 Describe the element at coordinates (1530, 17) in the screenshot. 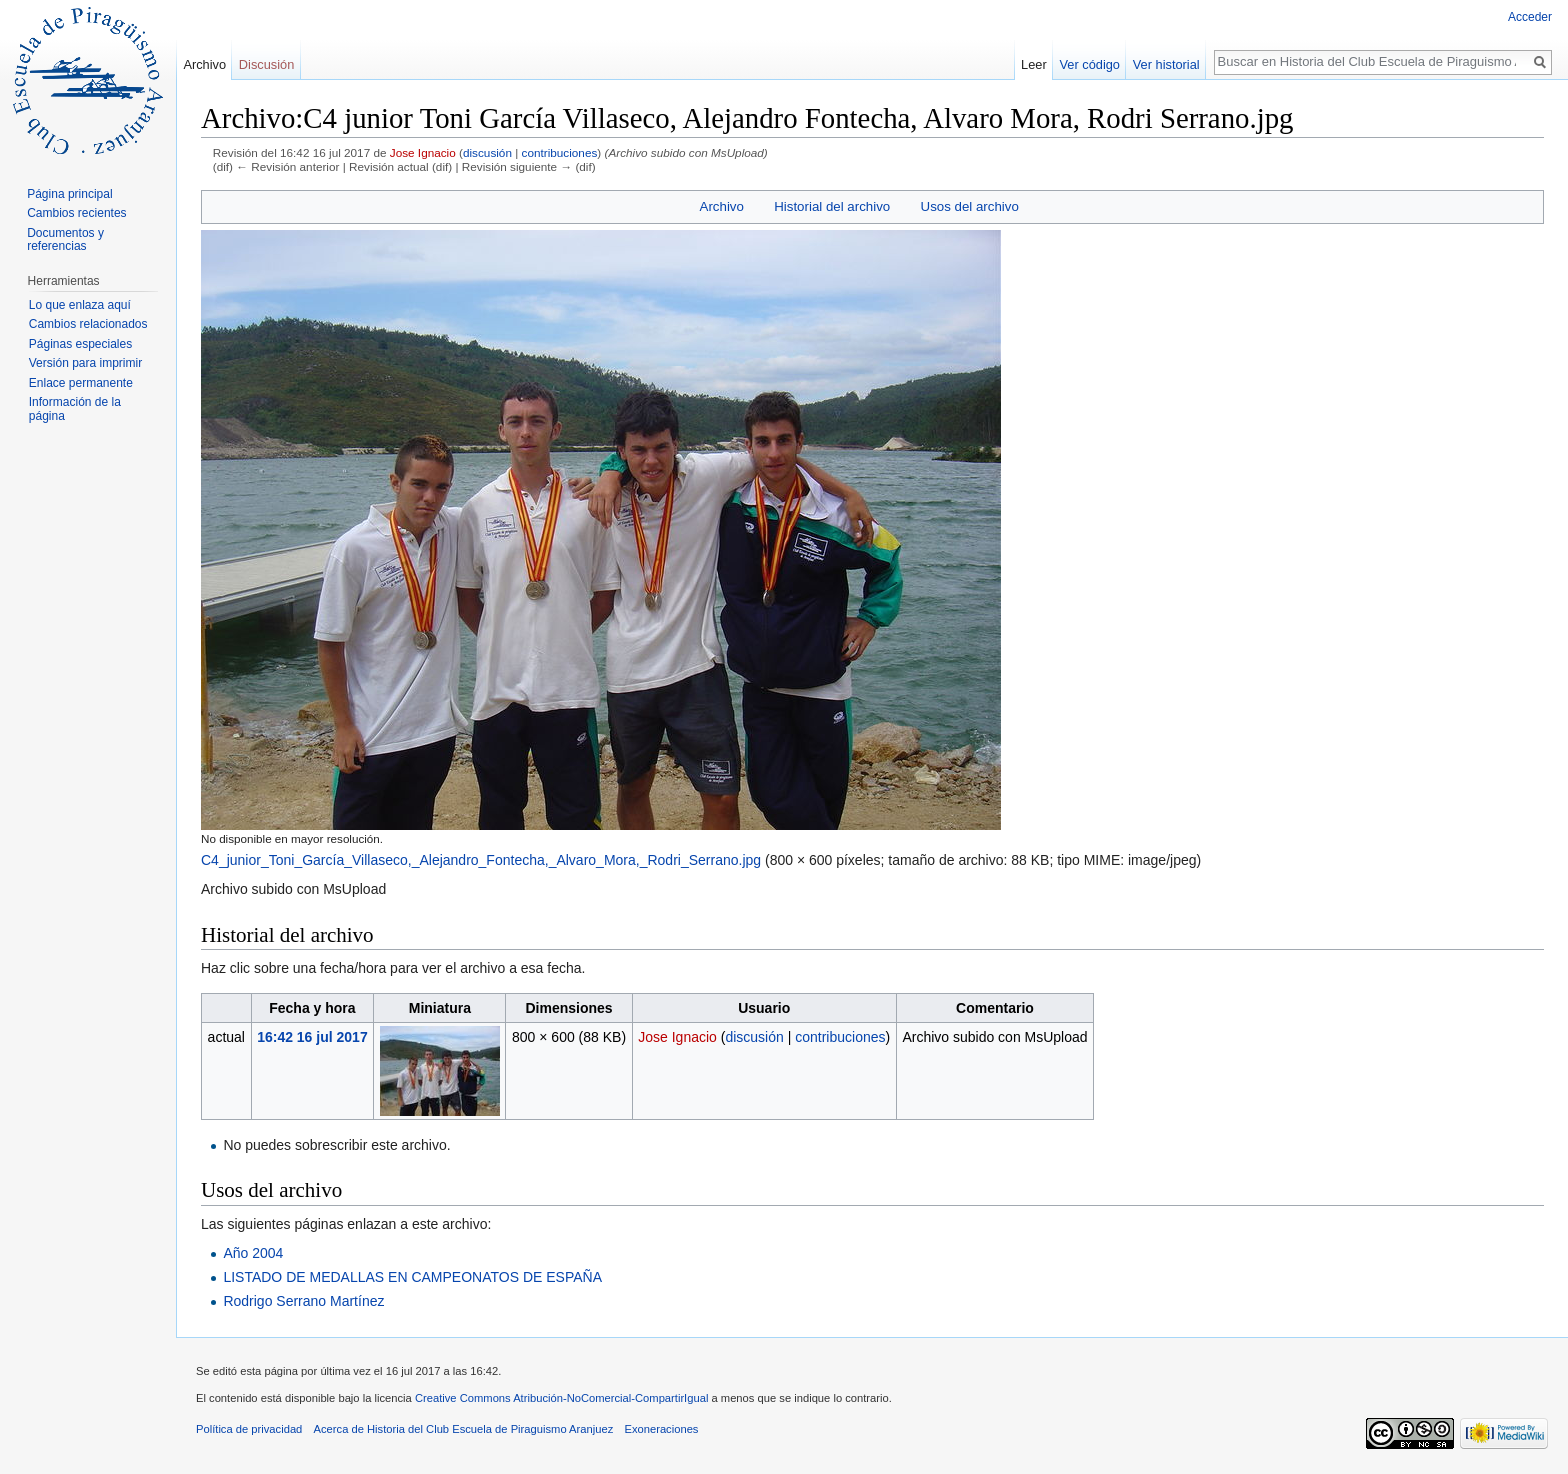

I see `Acceder` at that location.